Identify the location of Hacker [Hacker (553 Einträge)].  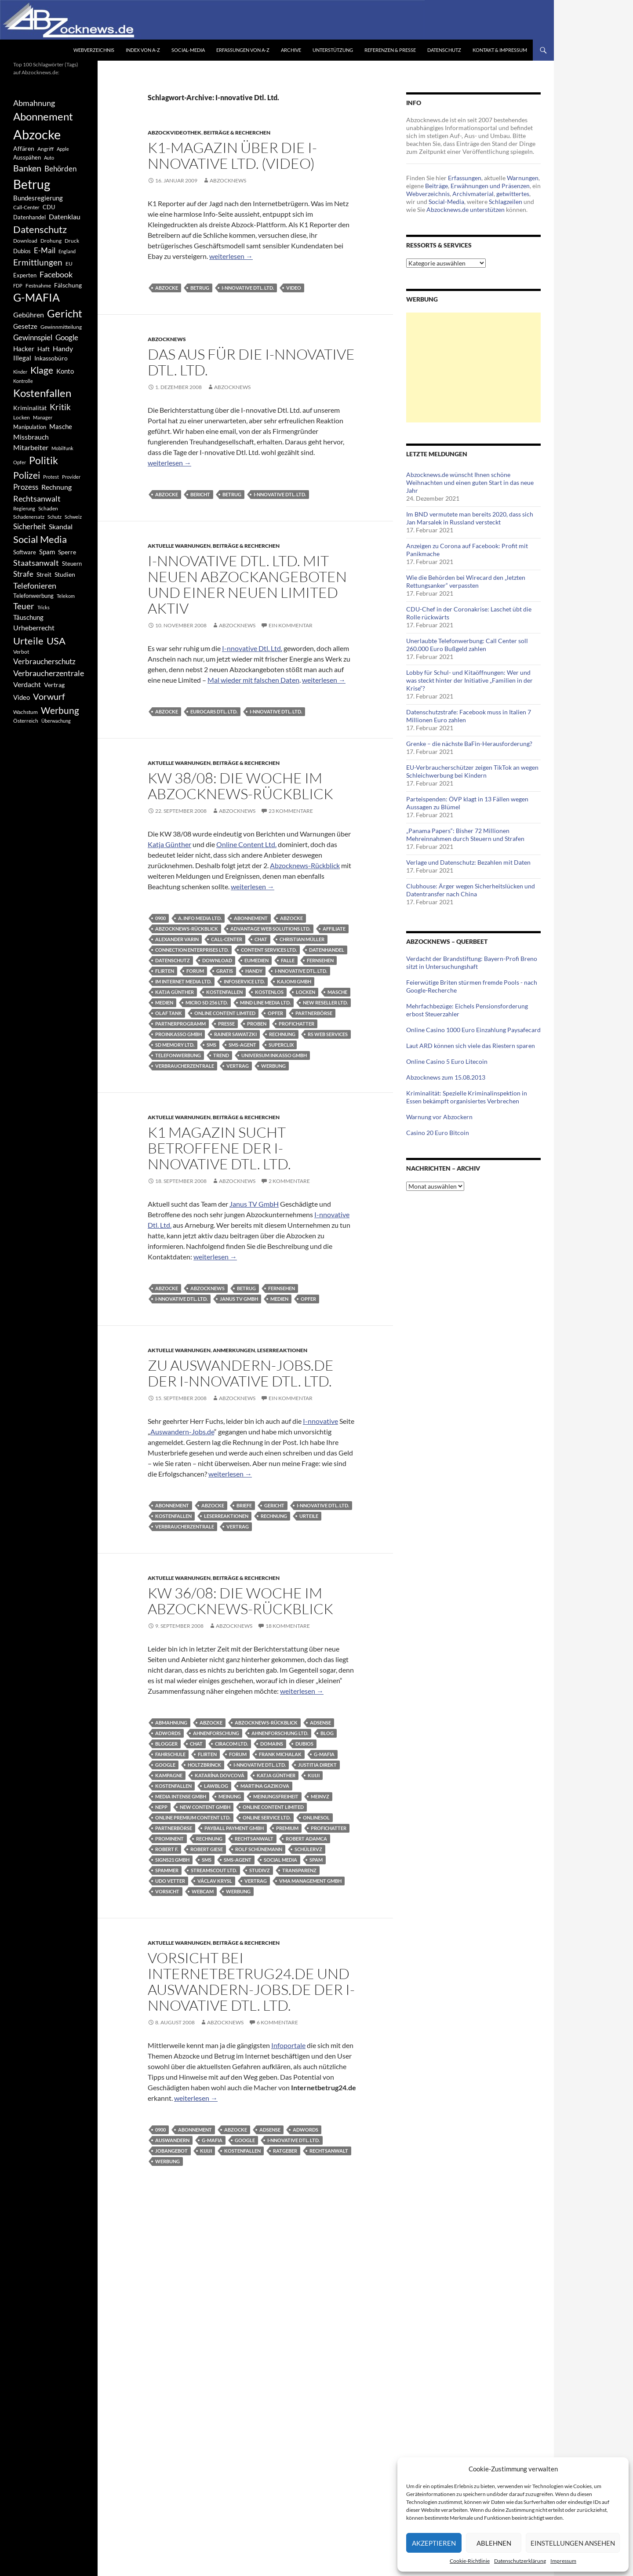
(23, 349).